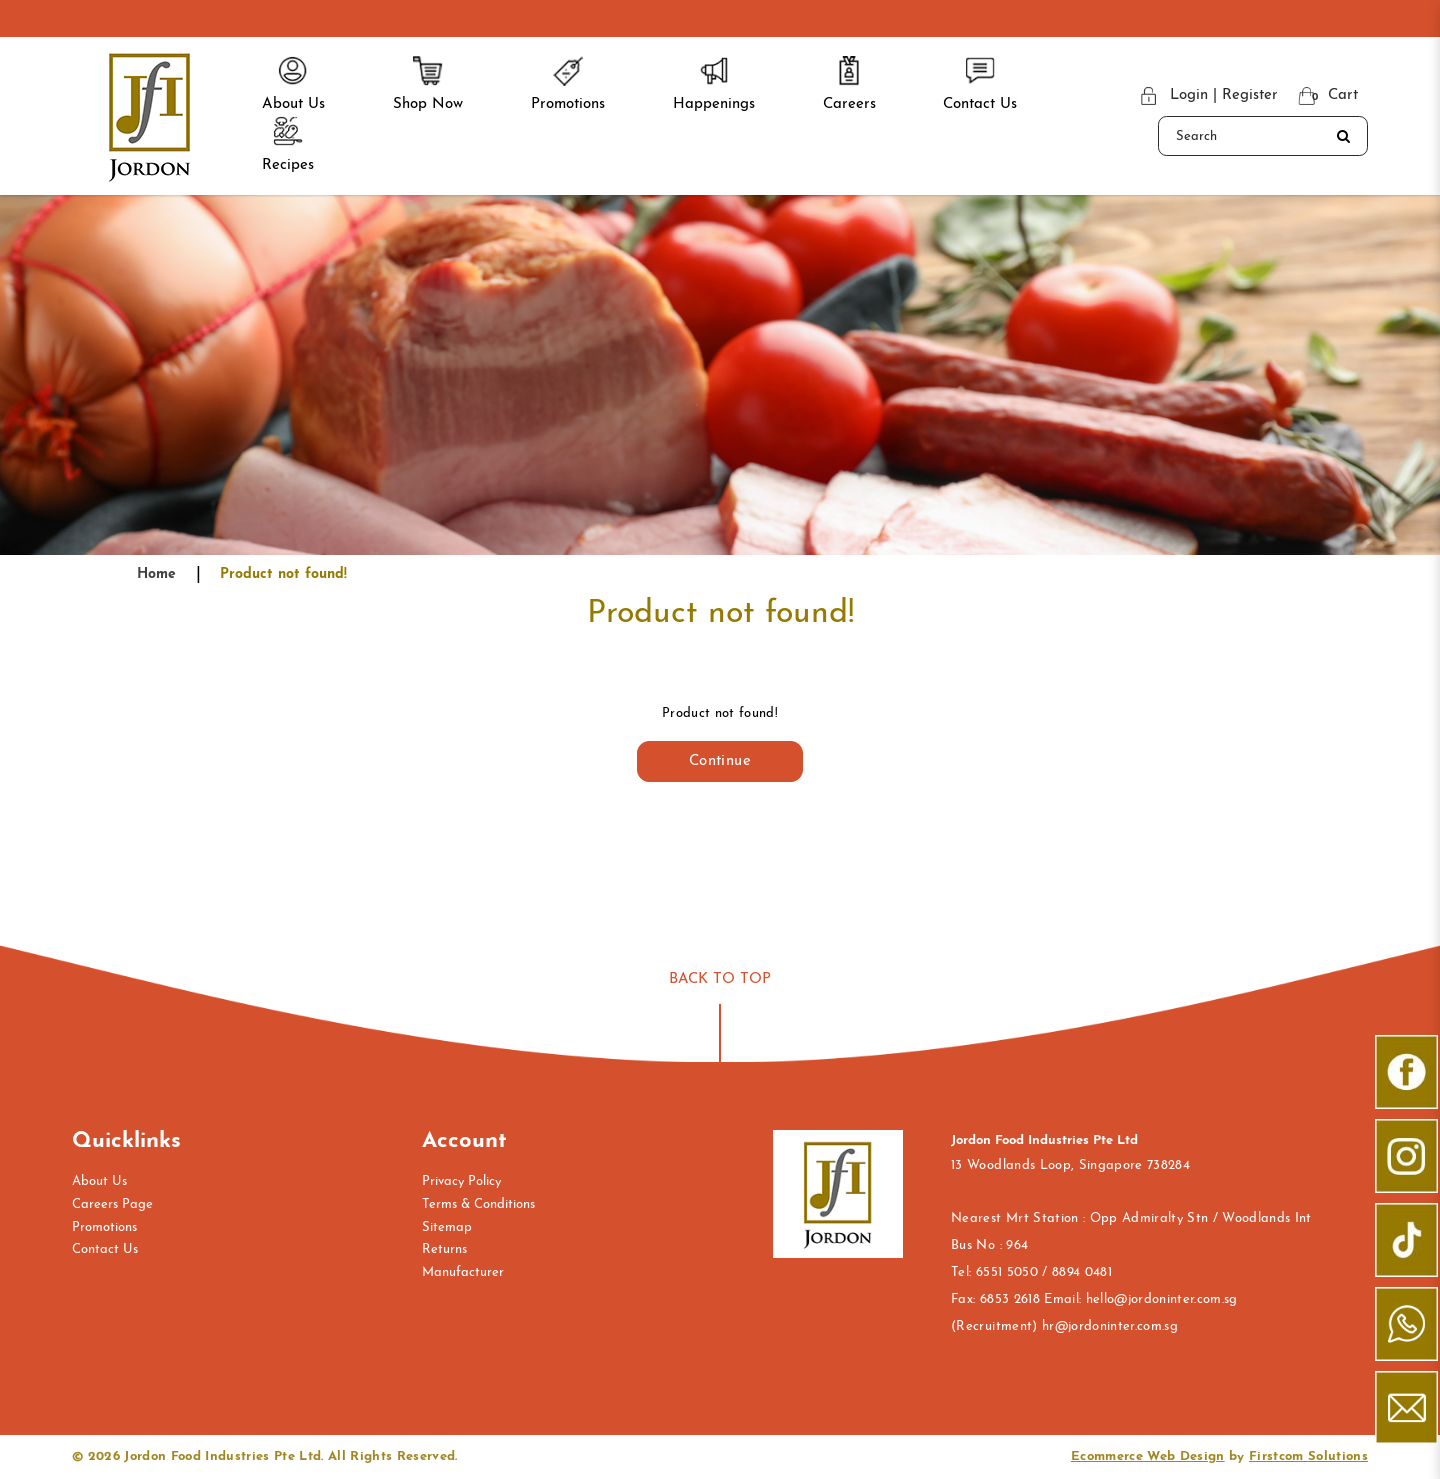 Image resolution: width=1440 pixels, height=1479 pixels. Describe the element at coordinates (1162, 1299) in the screenshot. I see `hello@jordoninter.com.sg` at that location.